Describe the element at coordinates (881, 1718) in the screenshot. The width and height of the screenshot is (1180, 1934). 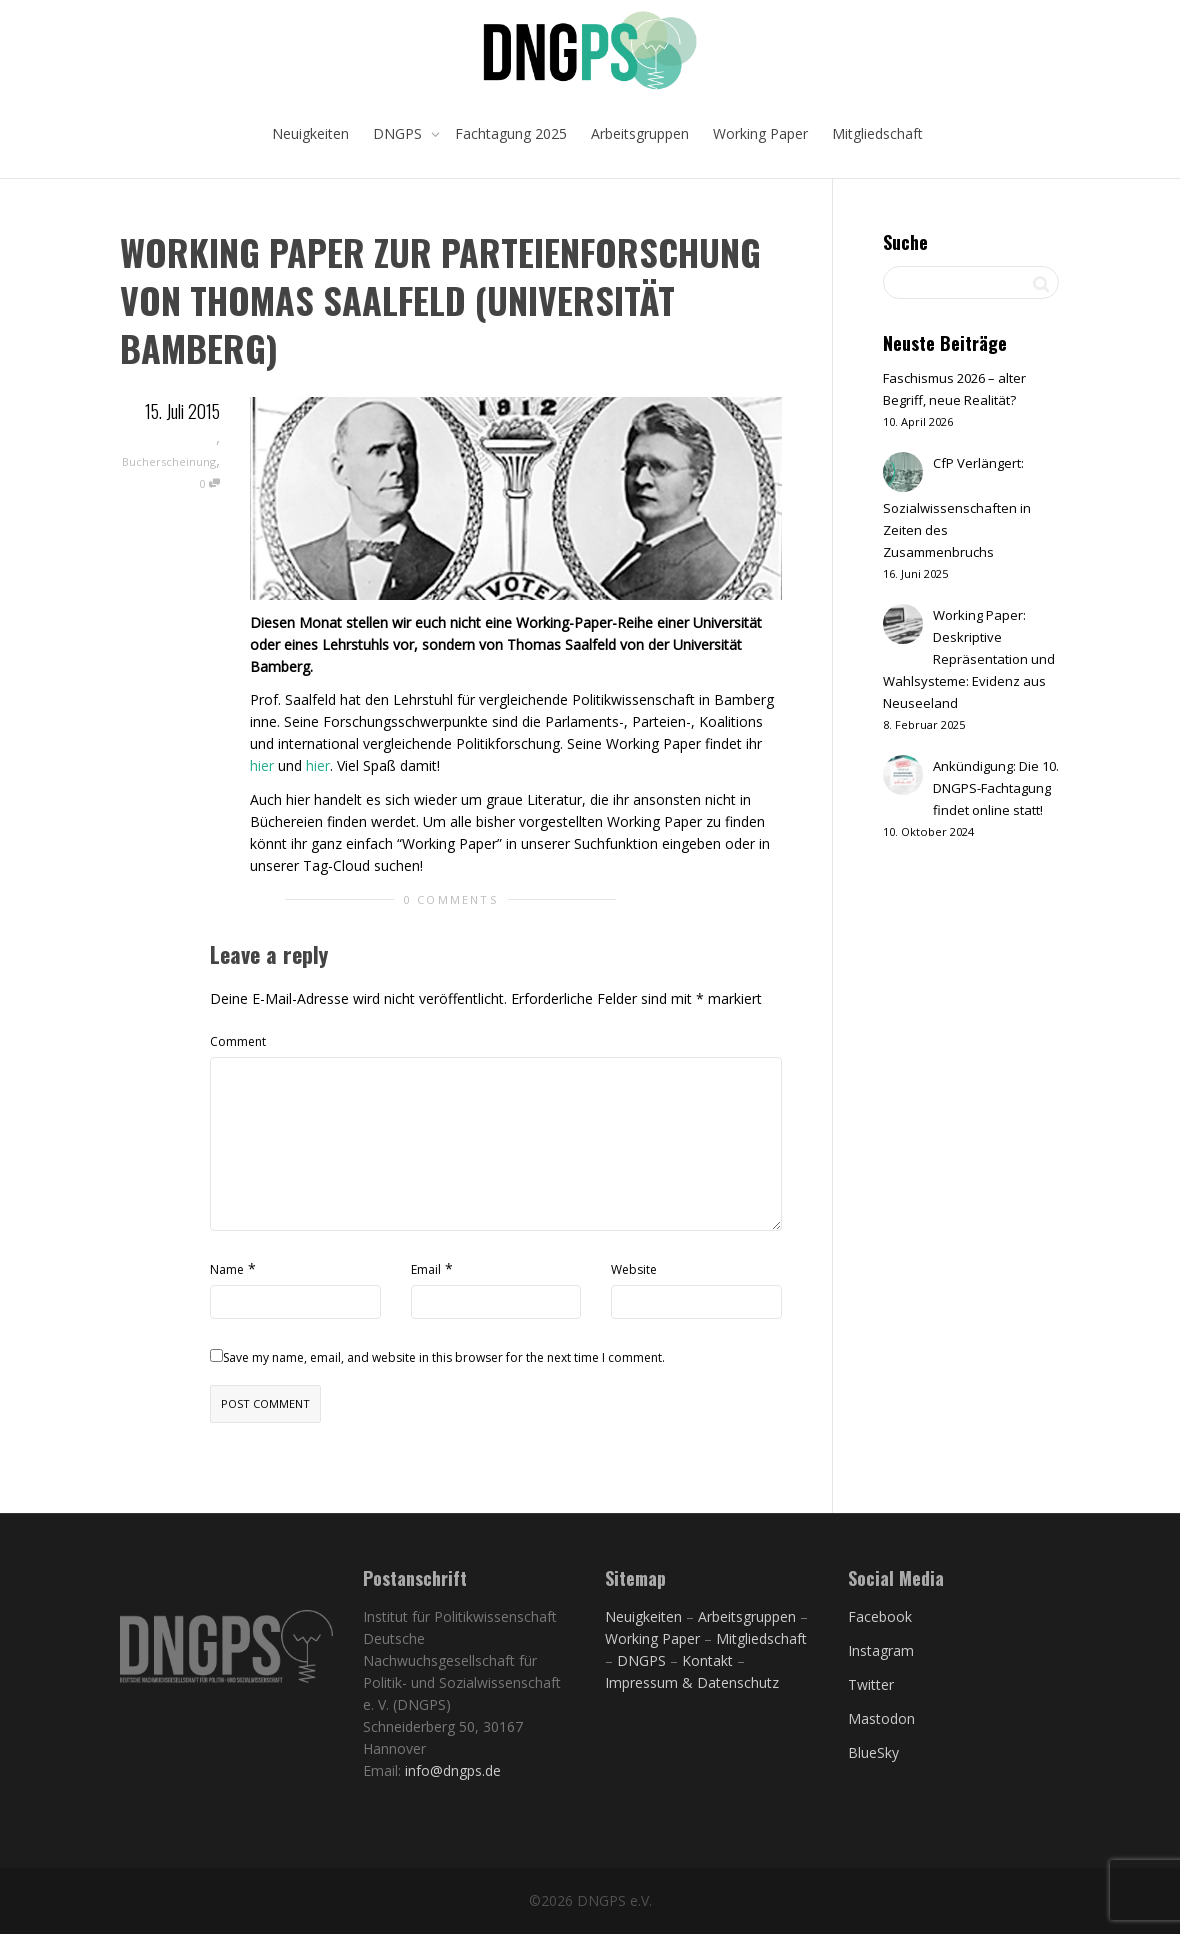
I see `Mastodon` at that location.